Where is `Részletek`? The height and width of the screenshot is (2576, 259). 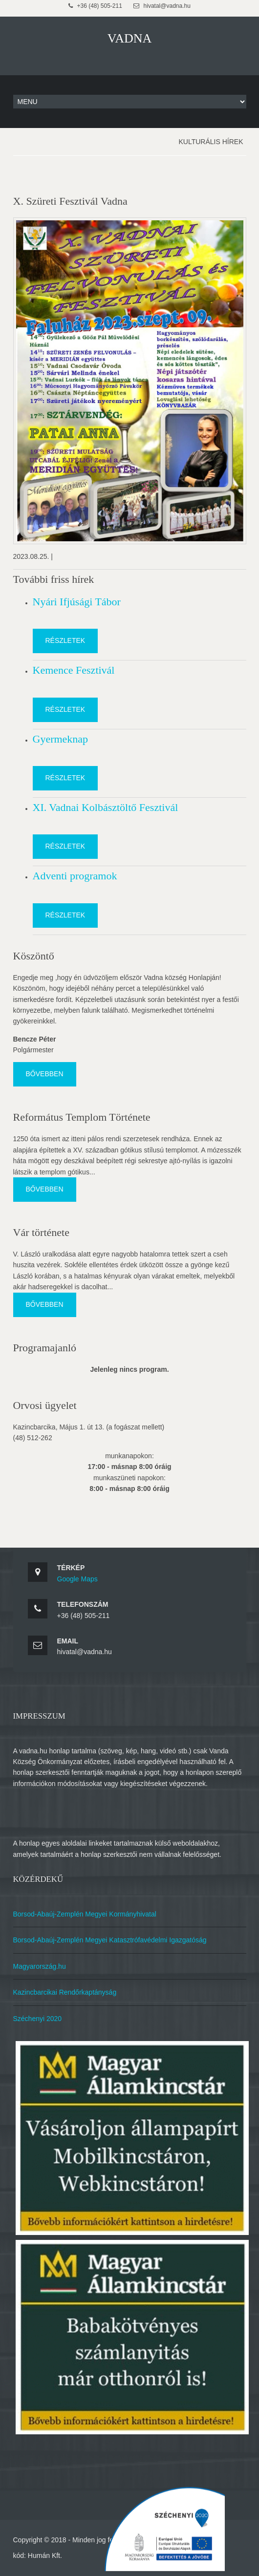 Részletek is located at coordinates (65, 640).